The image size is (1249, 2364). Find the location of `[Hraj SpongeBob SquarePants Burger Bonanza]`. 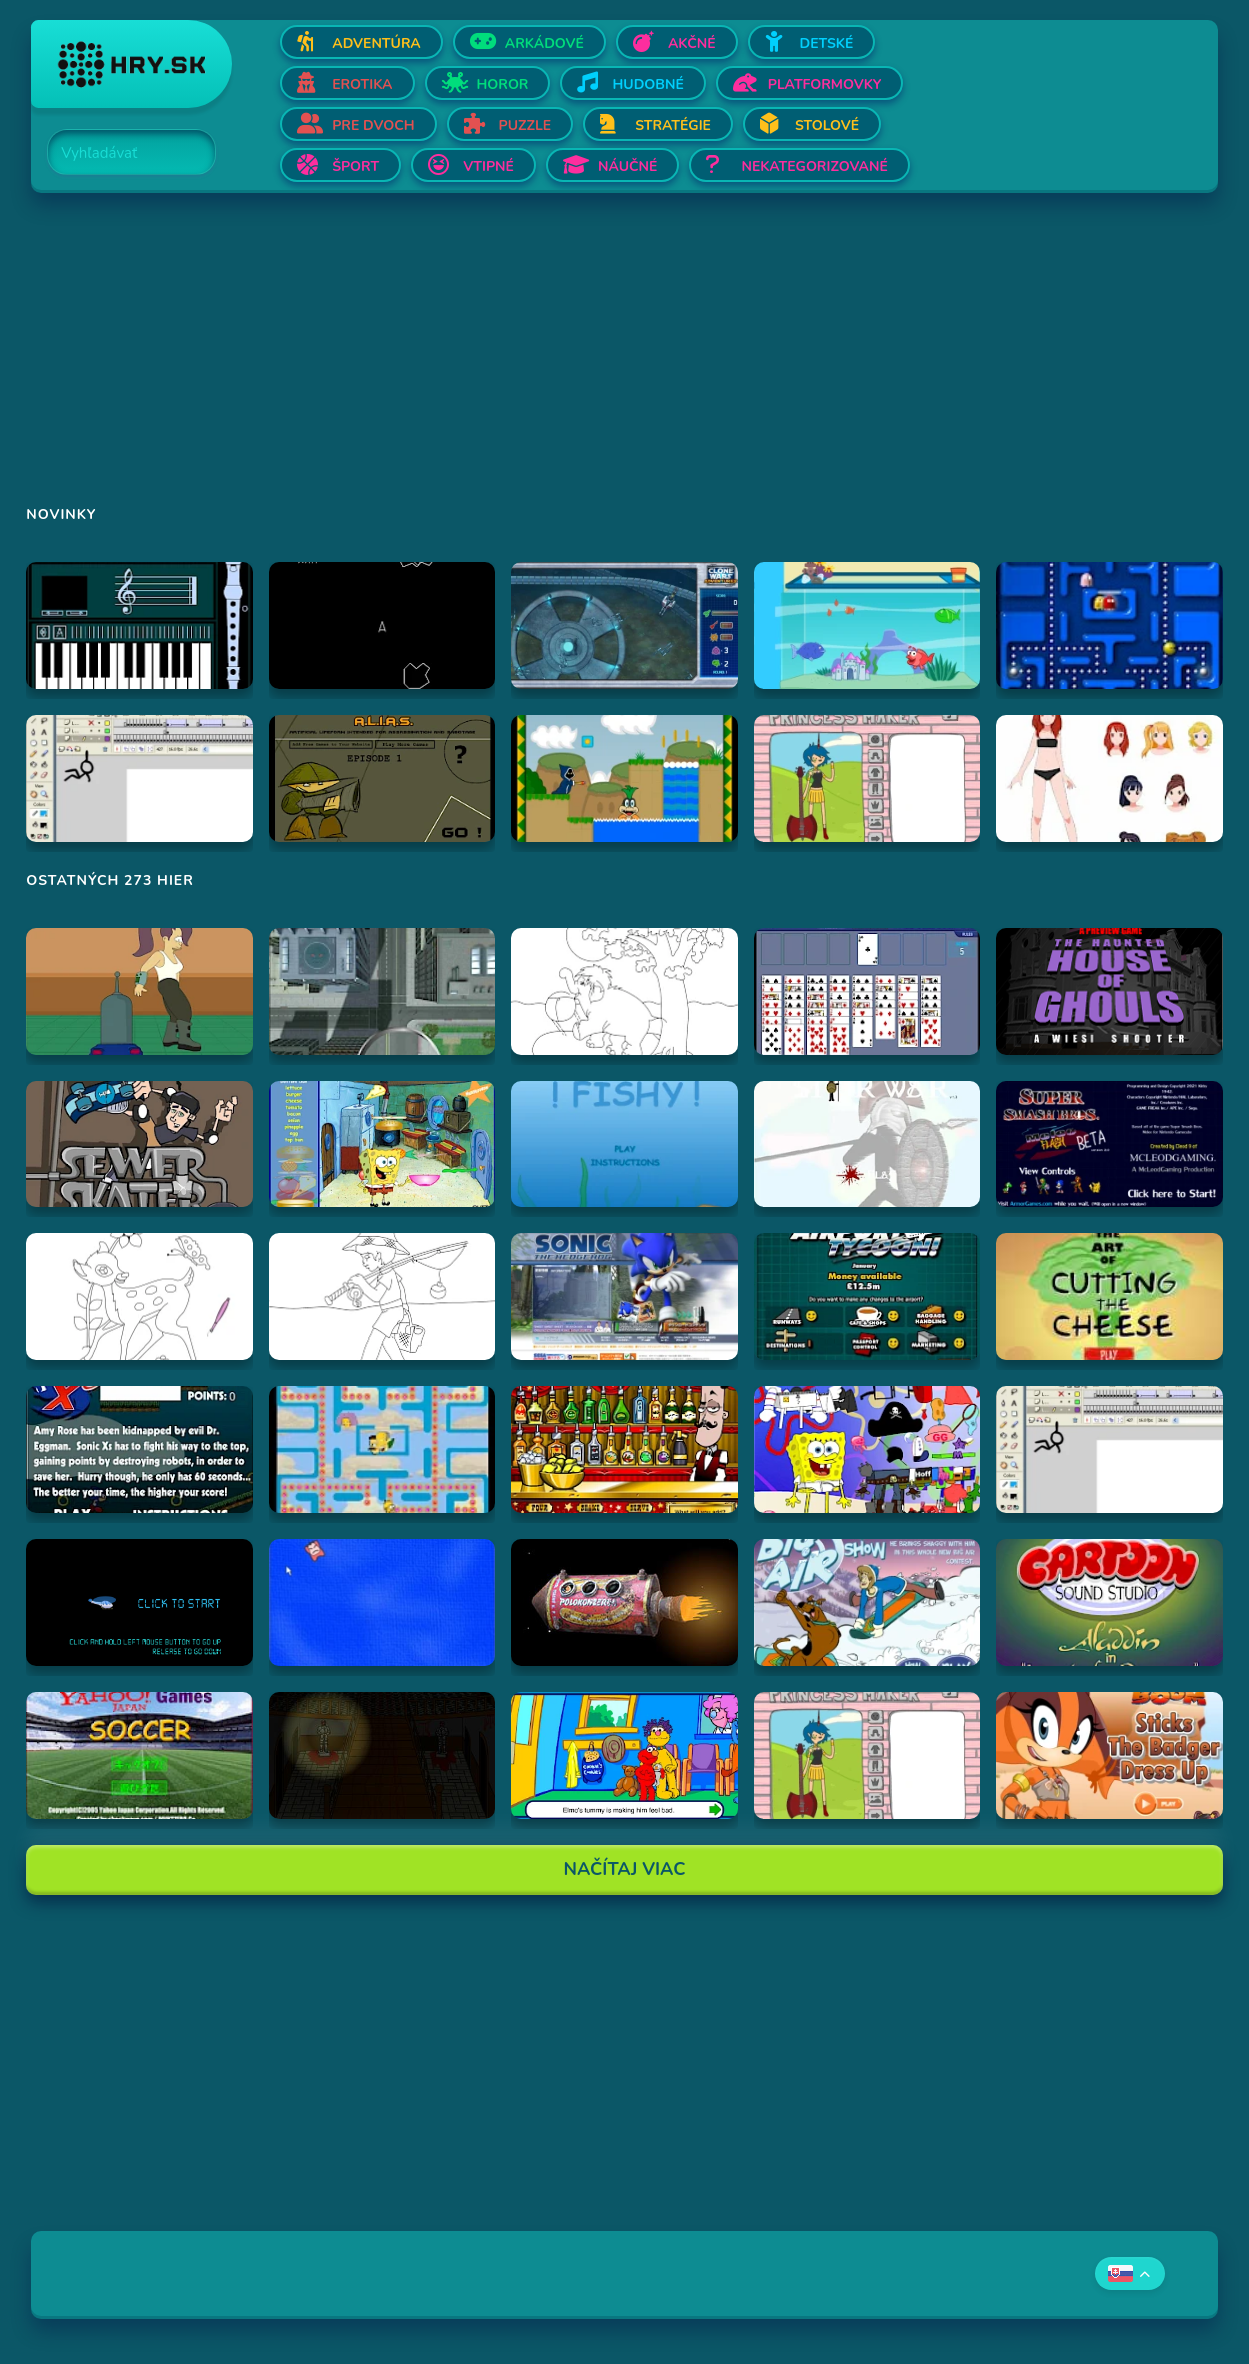

[Hraj SpongeBob SquarePants Burger Bonanza] is located at coordinates (382, 1144).